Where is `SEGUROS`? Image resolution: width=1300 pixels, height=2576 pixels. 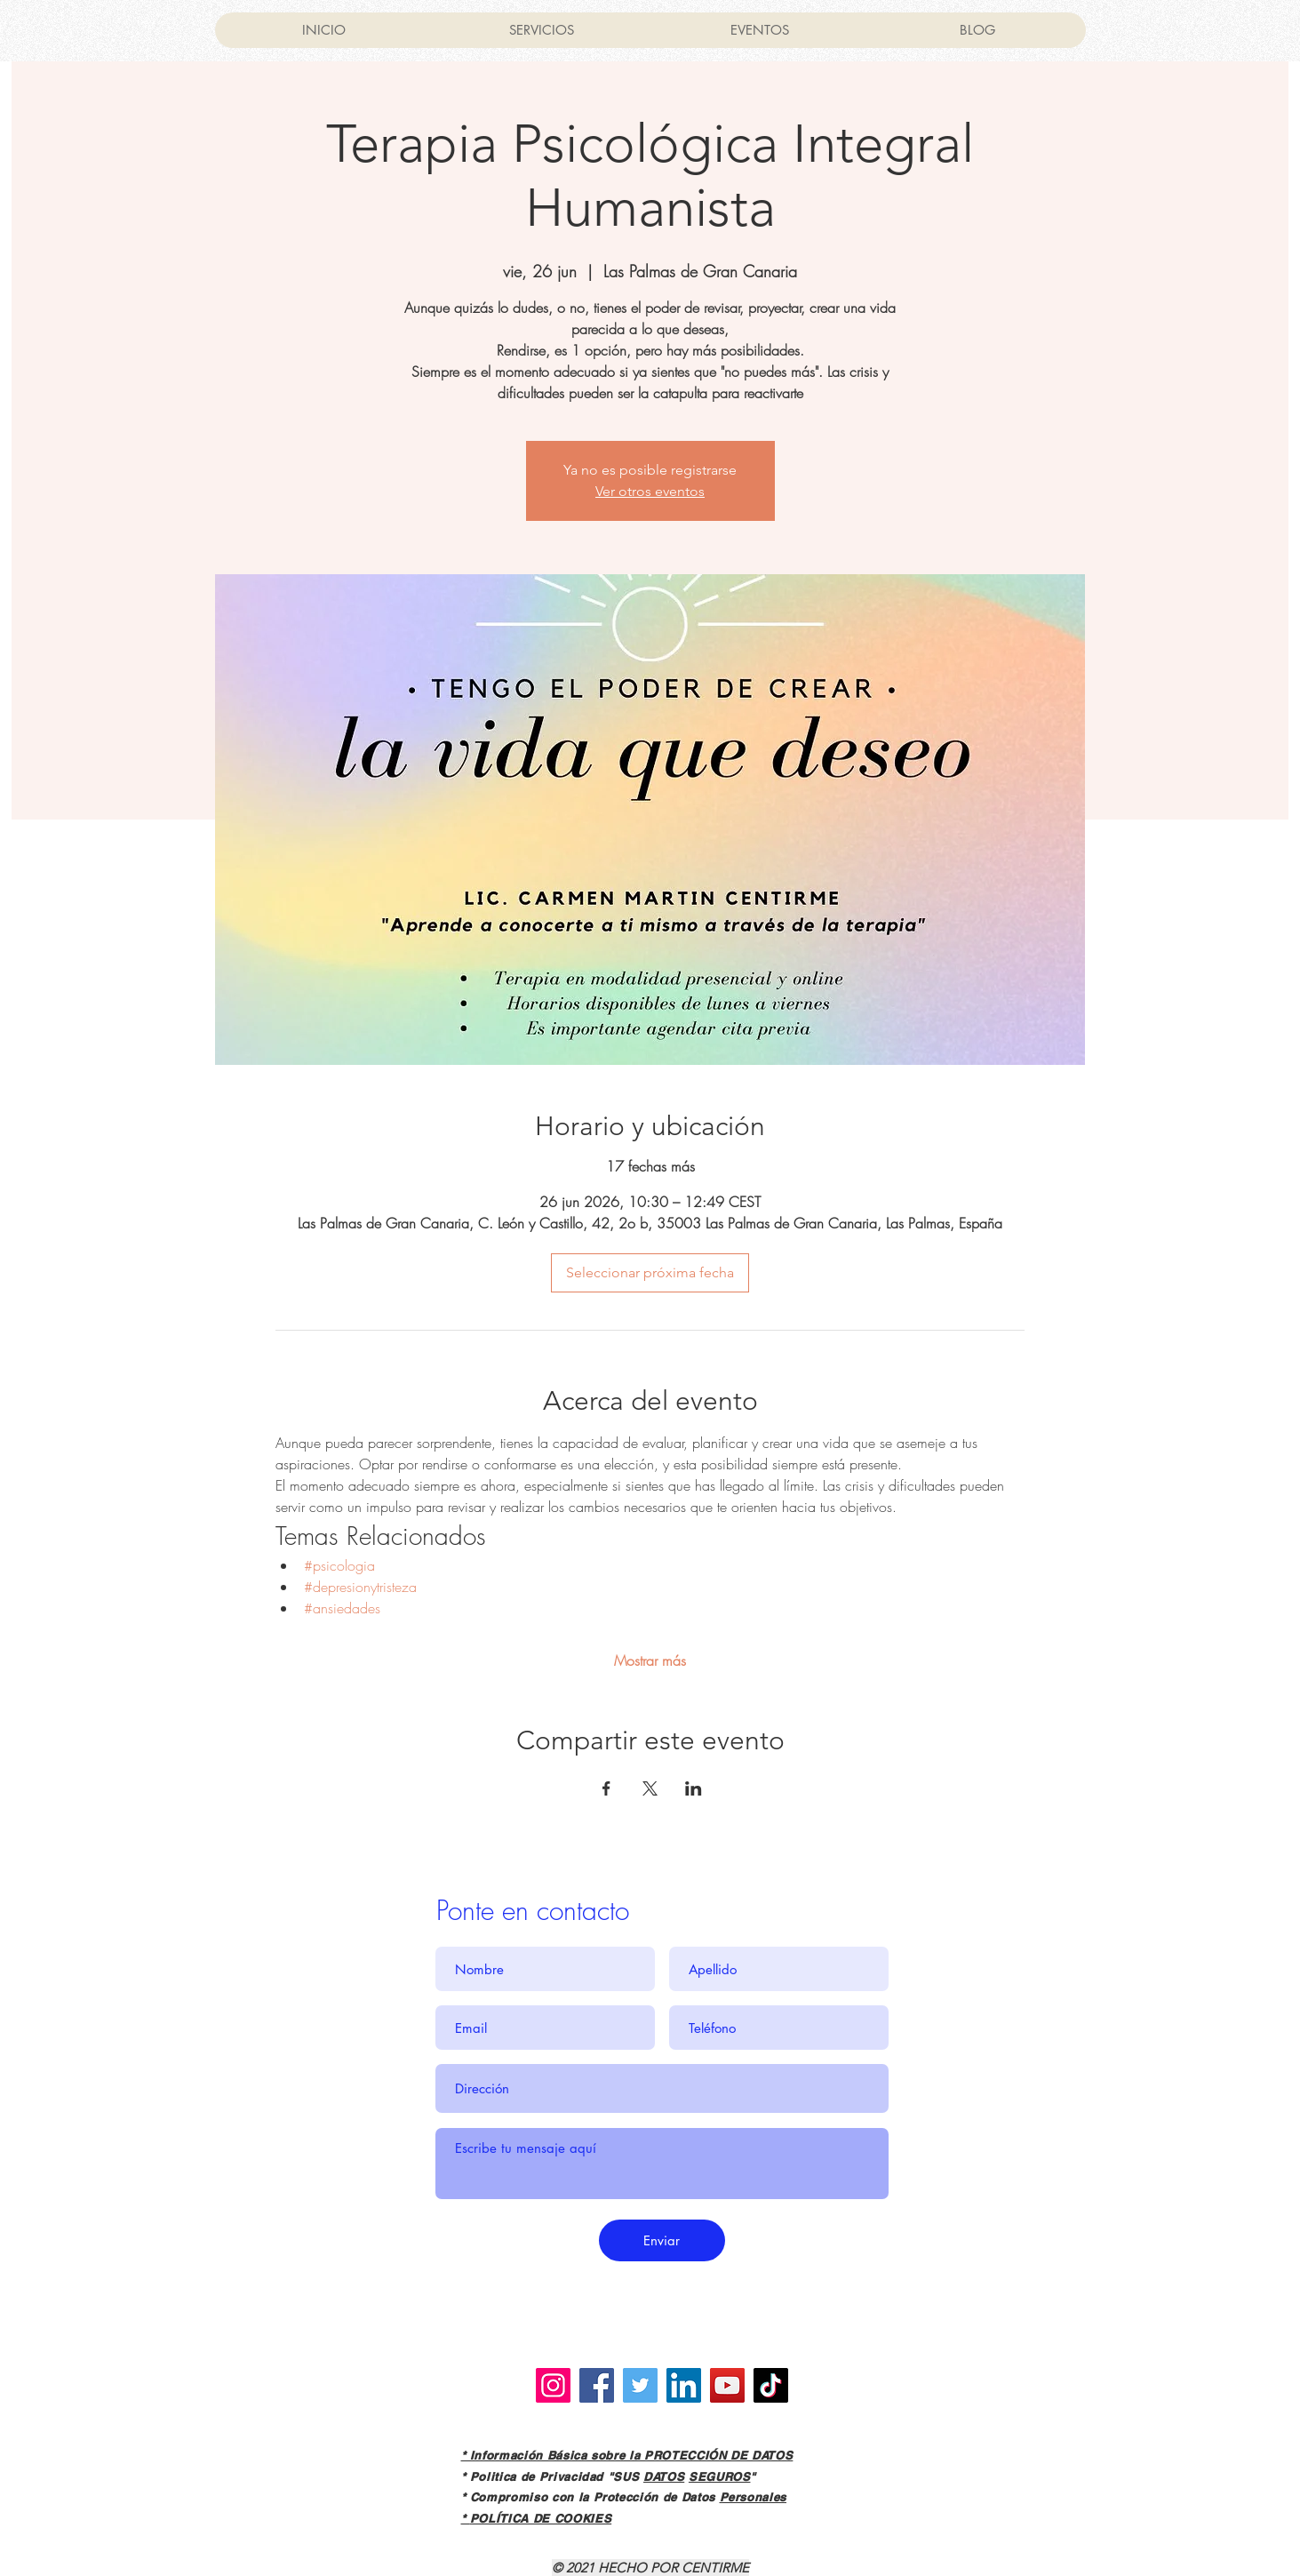
SEGUROS is located at coordinates (720, 2476).